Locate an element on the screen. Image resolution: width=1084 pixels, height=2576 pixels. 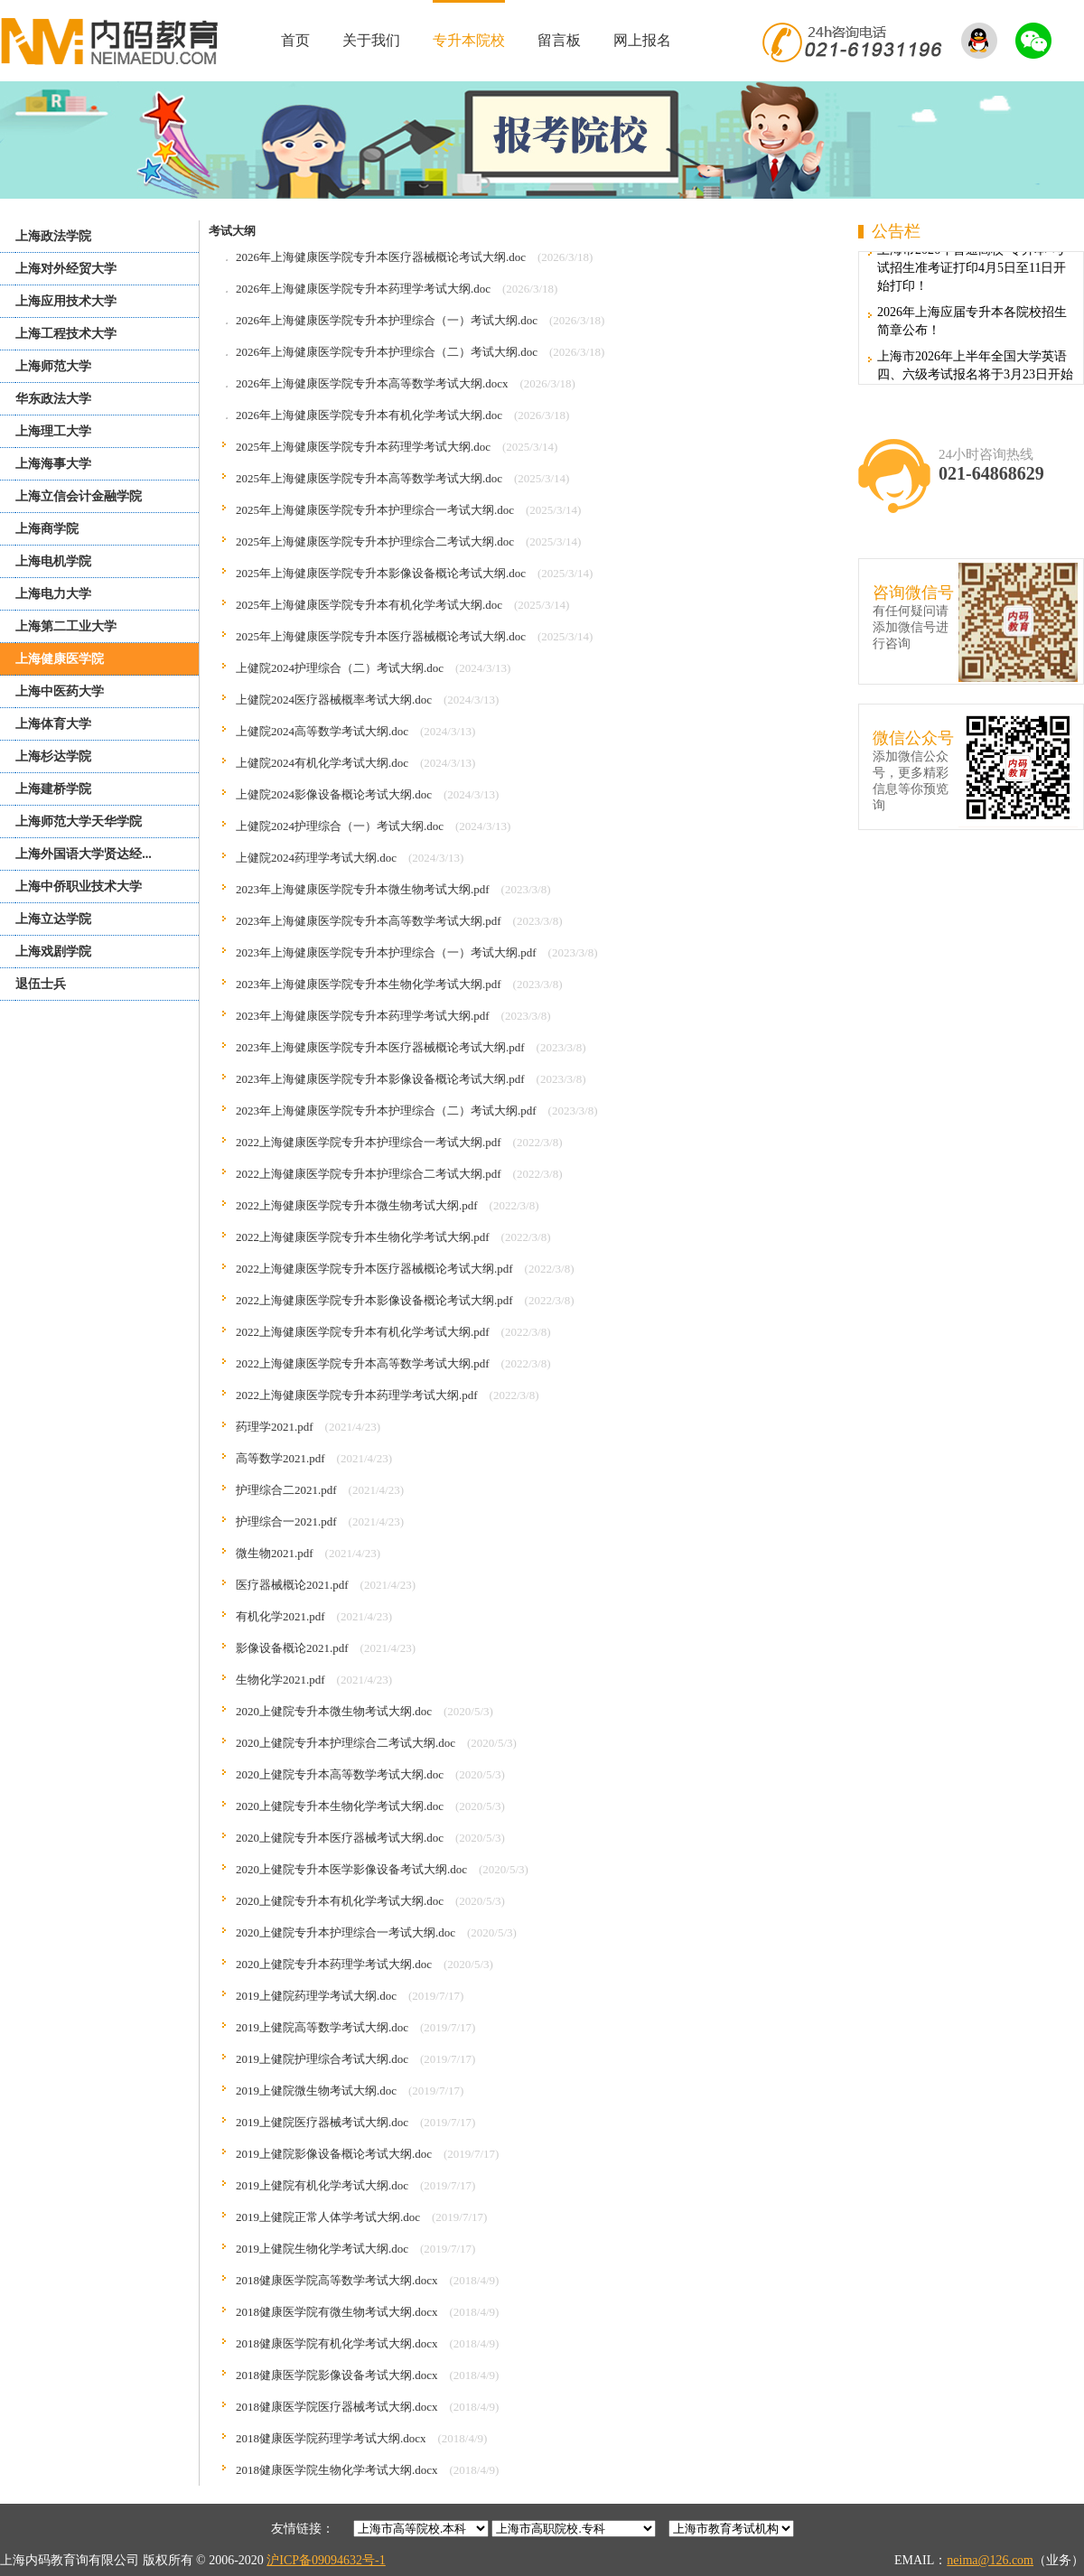
留言板 is located at coordinates (559, 40).